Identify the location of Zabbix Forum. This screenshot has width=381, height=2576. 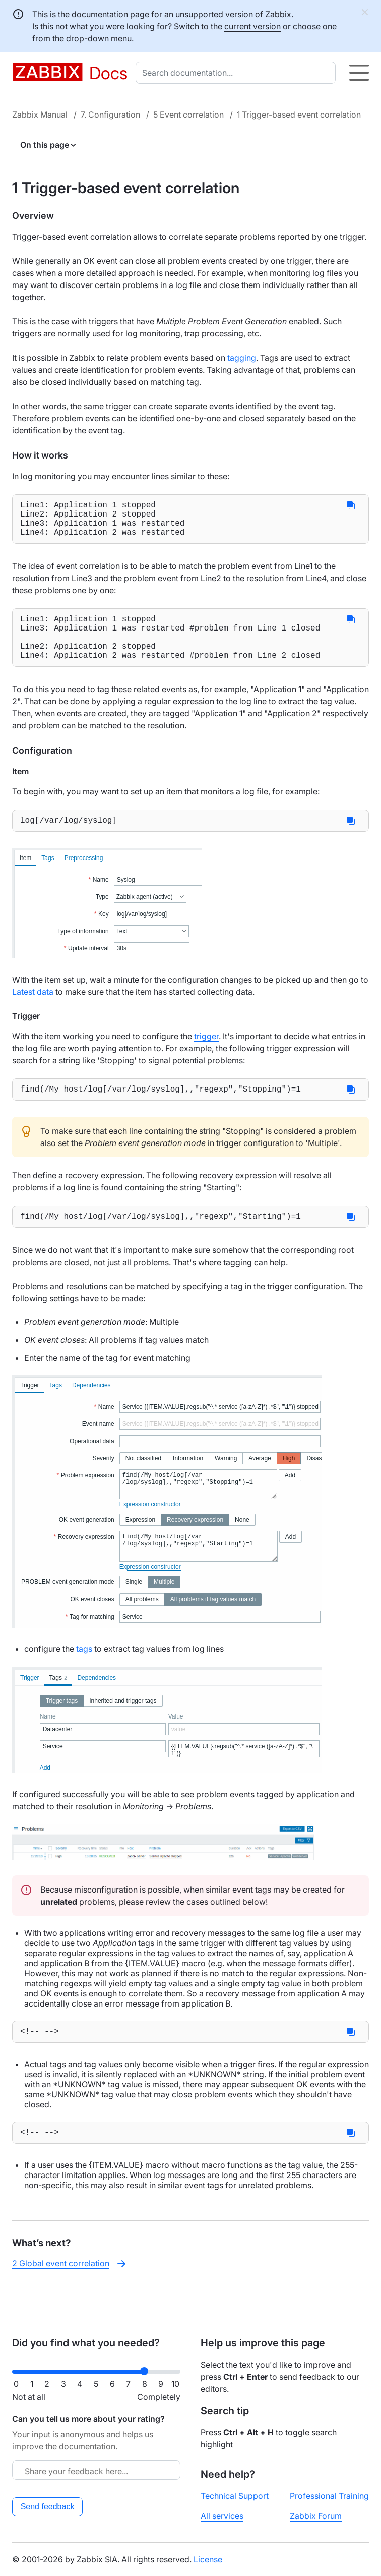
(316, 2516).